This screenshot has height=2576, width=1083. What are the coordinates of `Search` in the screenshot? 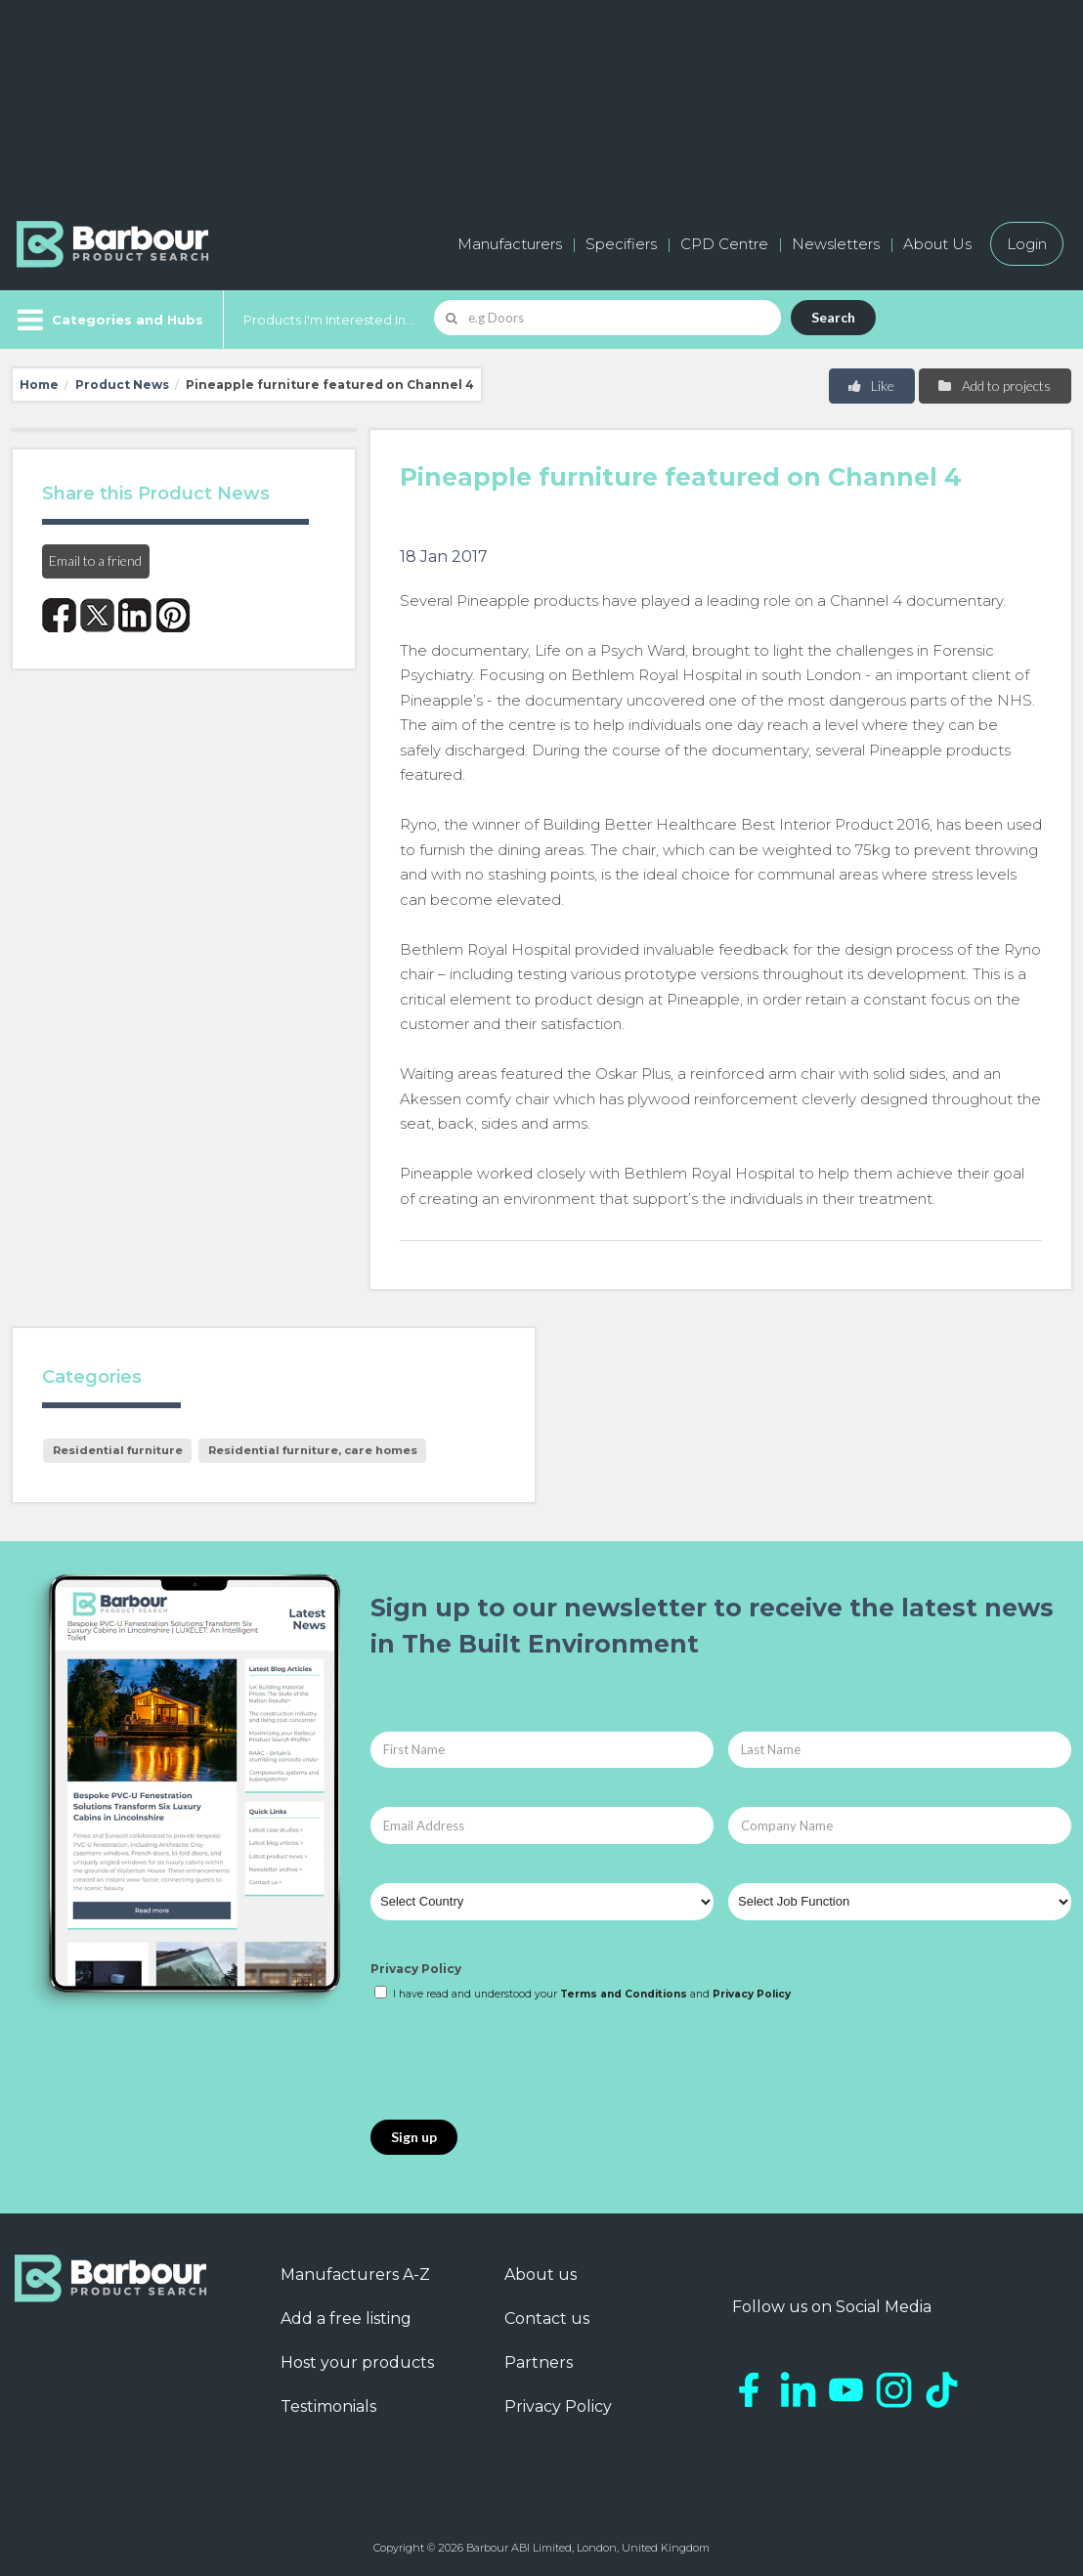 It's located at (833, 317).